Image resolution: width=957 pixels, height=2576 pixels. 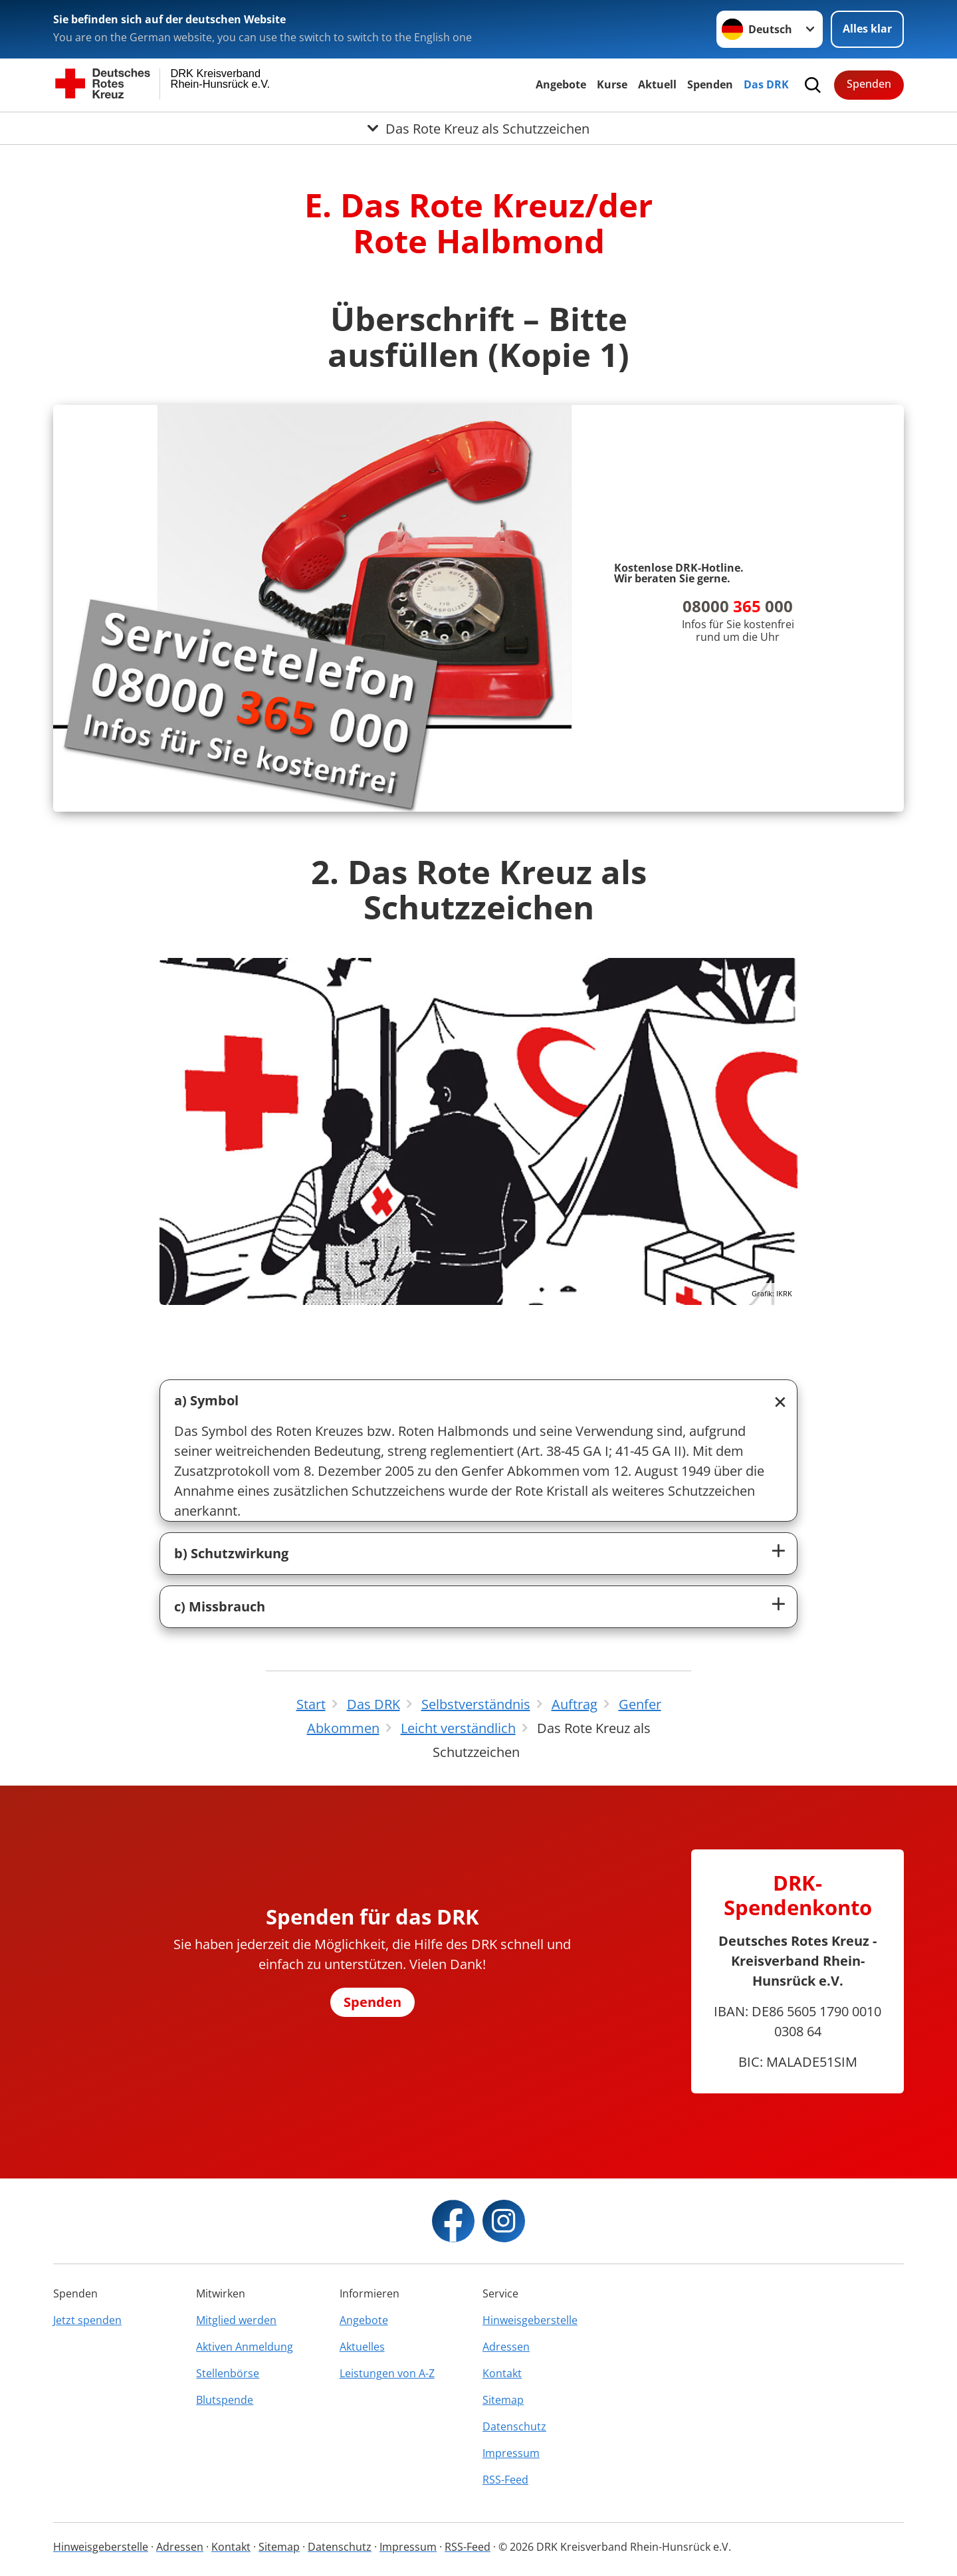 I want to click on b) Schutzwirkung, so click(x=231, y=1553).